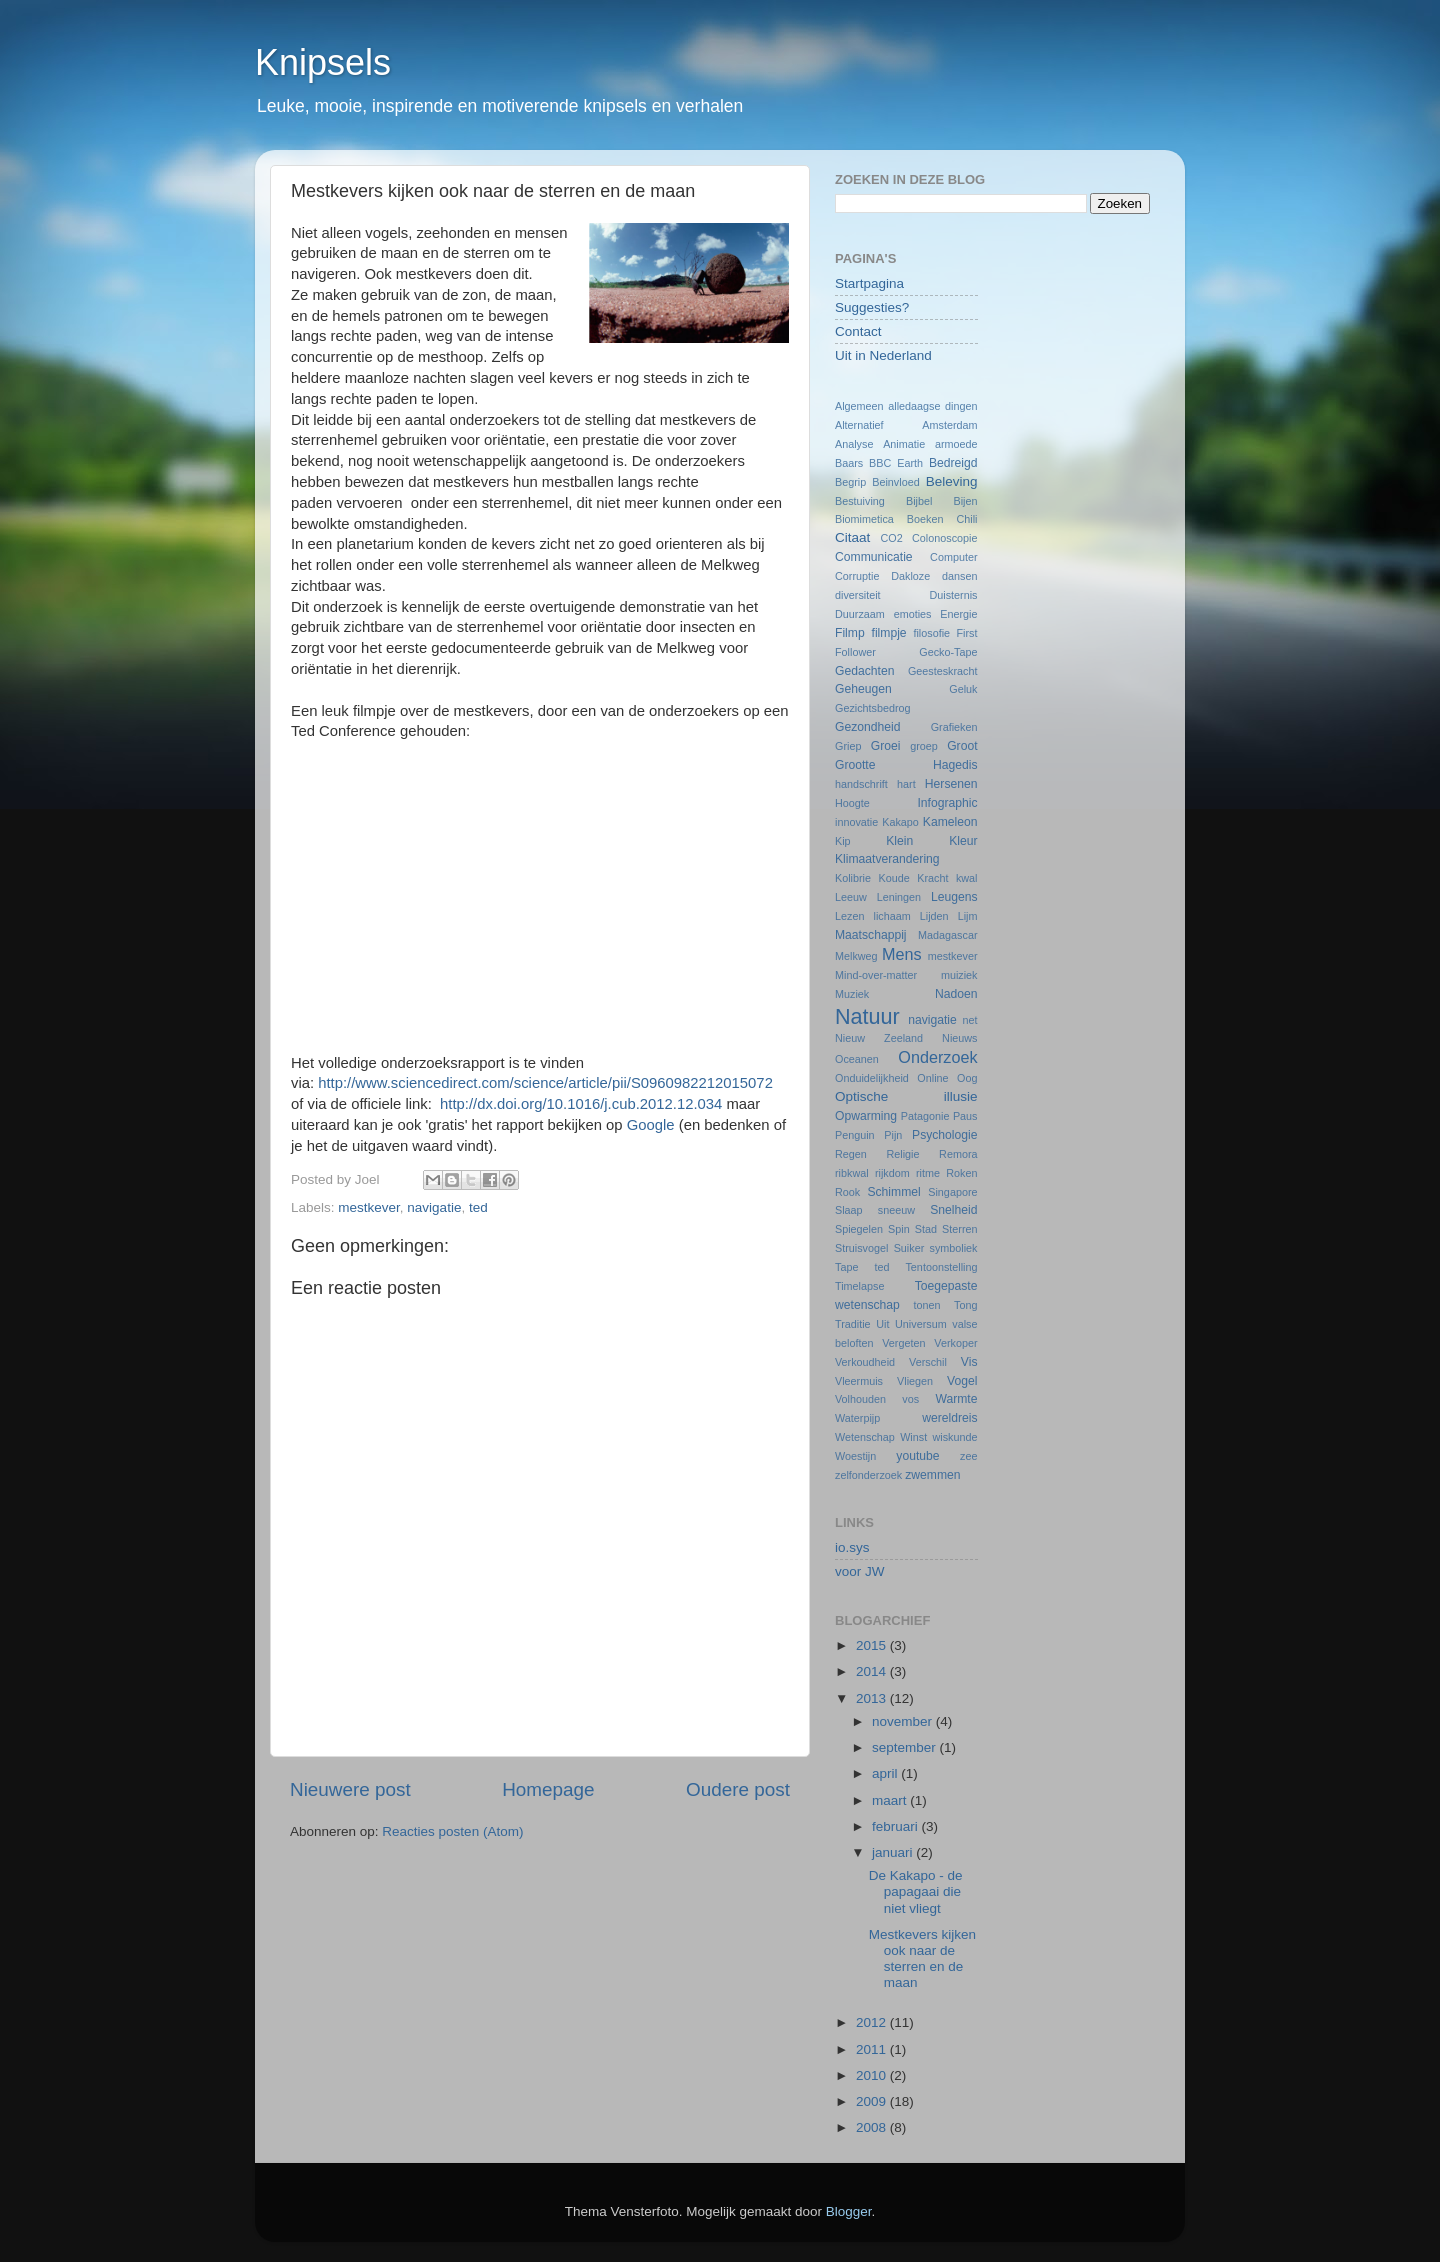  What do you see at coordinates (850, 633) in the screenshot?
I see `Filmp` at bounding box center [850, 633].